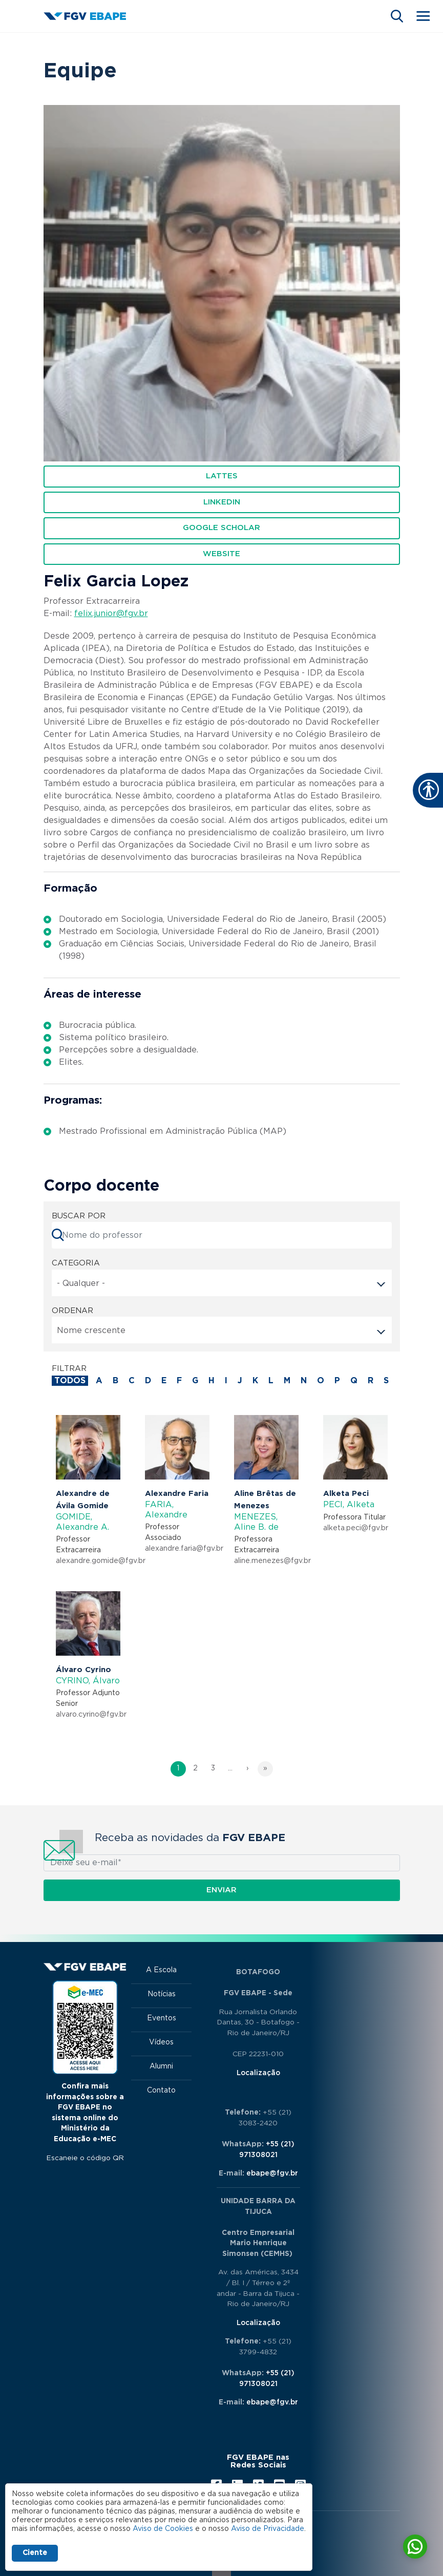  I want to click on BUSCAR POR, so click(79, 1216).